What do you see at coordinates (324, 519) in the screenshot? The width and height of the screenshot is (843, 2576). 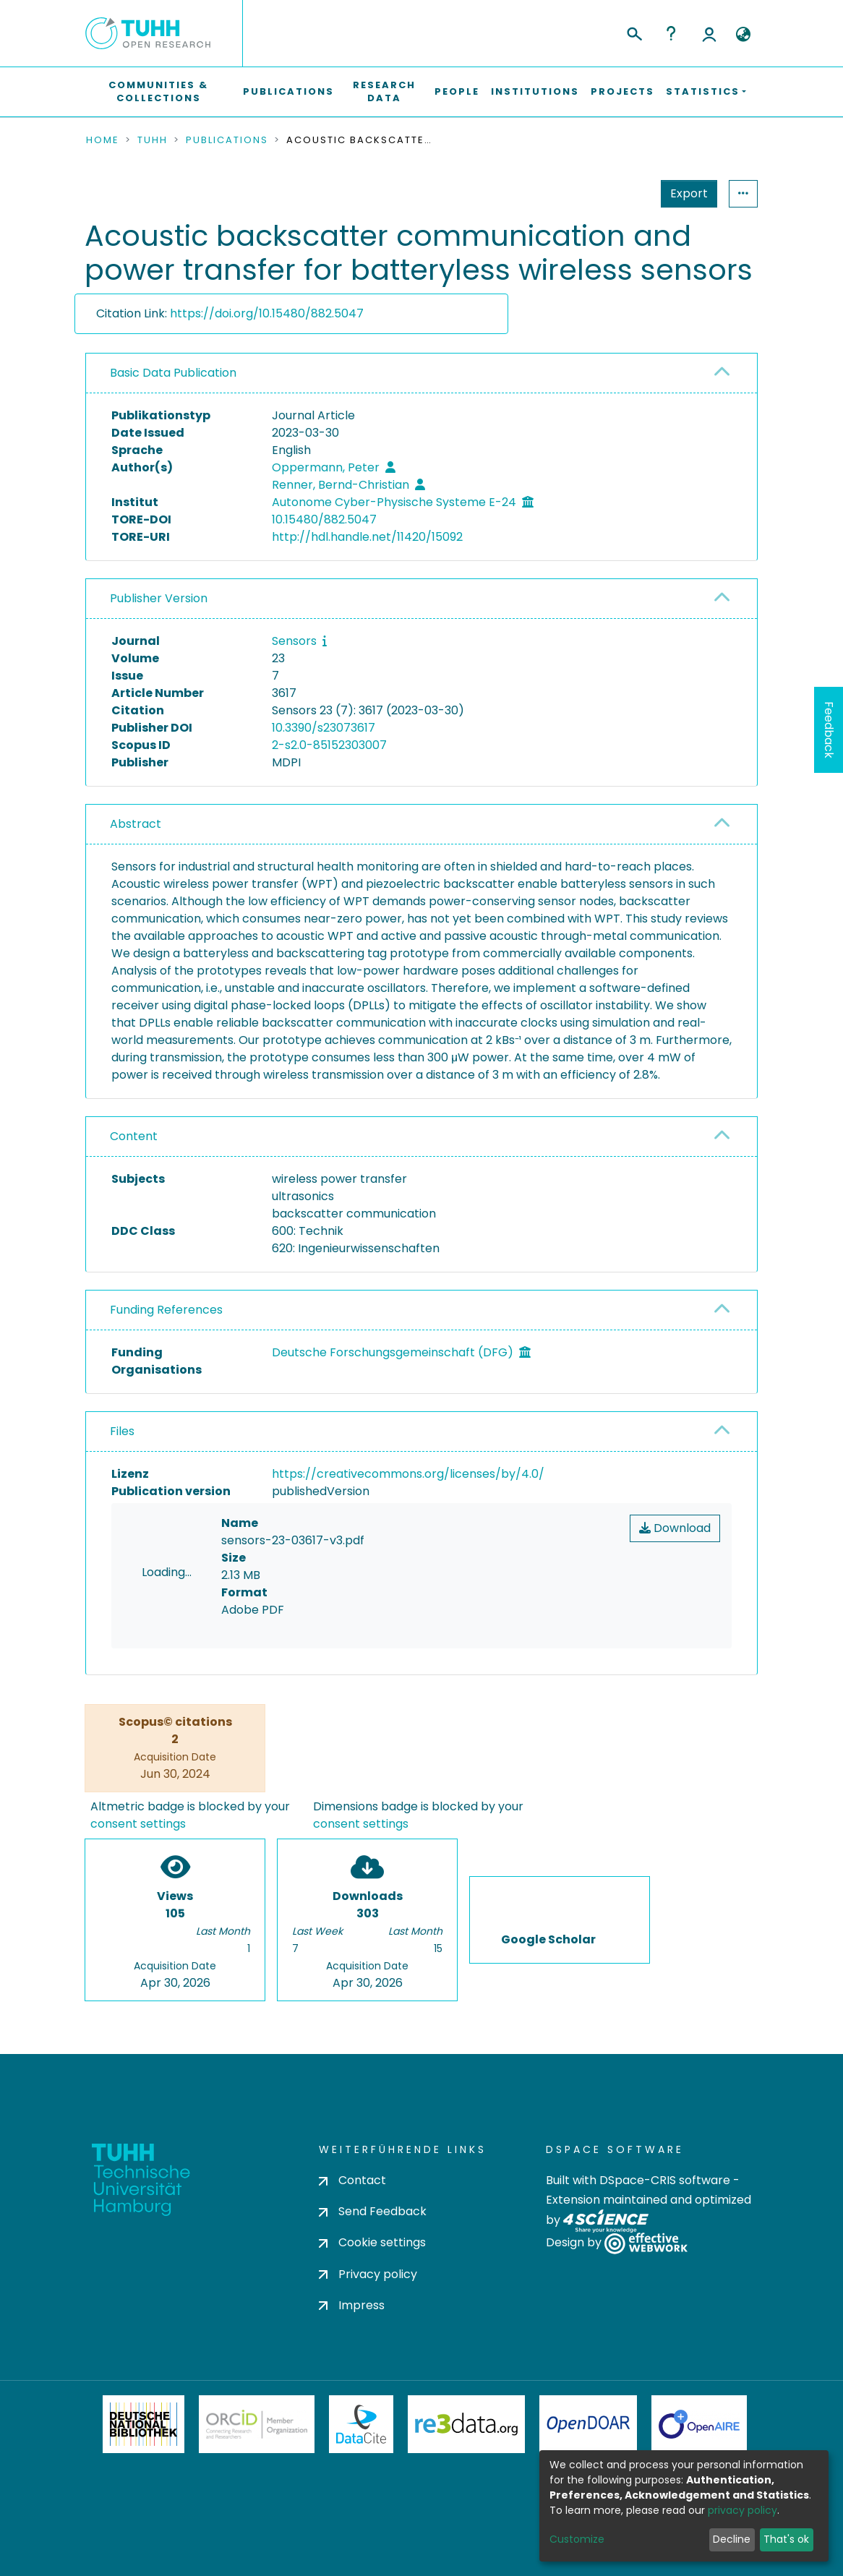 I see `10.15480/882.5047` at bounding box center [324, 519].